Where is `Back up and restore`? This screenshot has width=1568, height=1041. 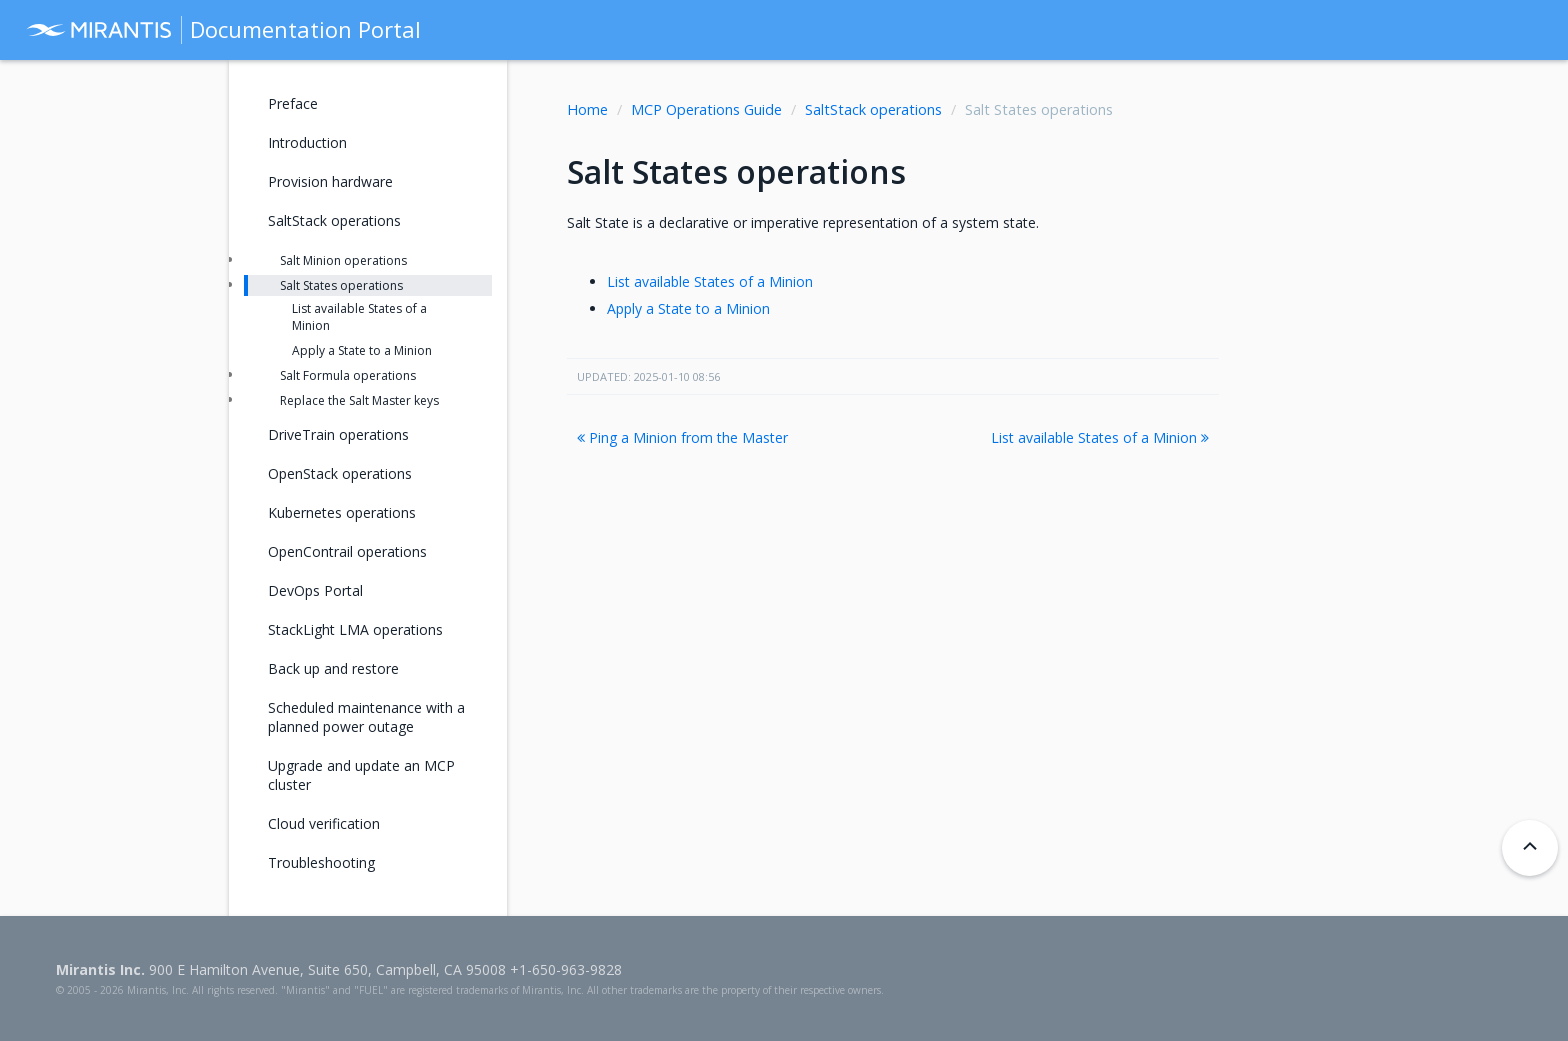 Back up and restore is located at coordinates (333, 668).